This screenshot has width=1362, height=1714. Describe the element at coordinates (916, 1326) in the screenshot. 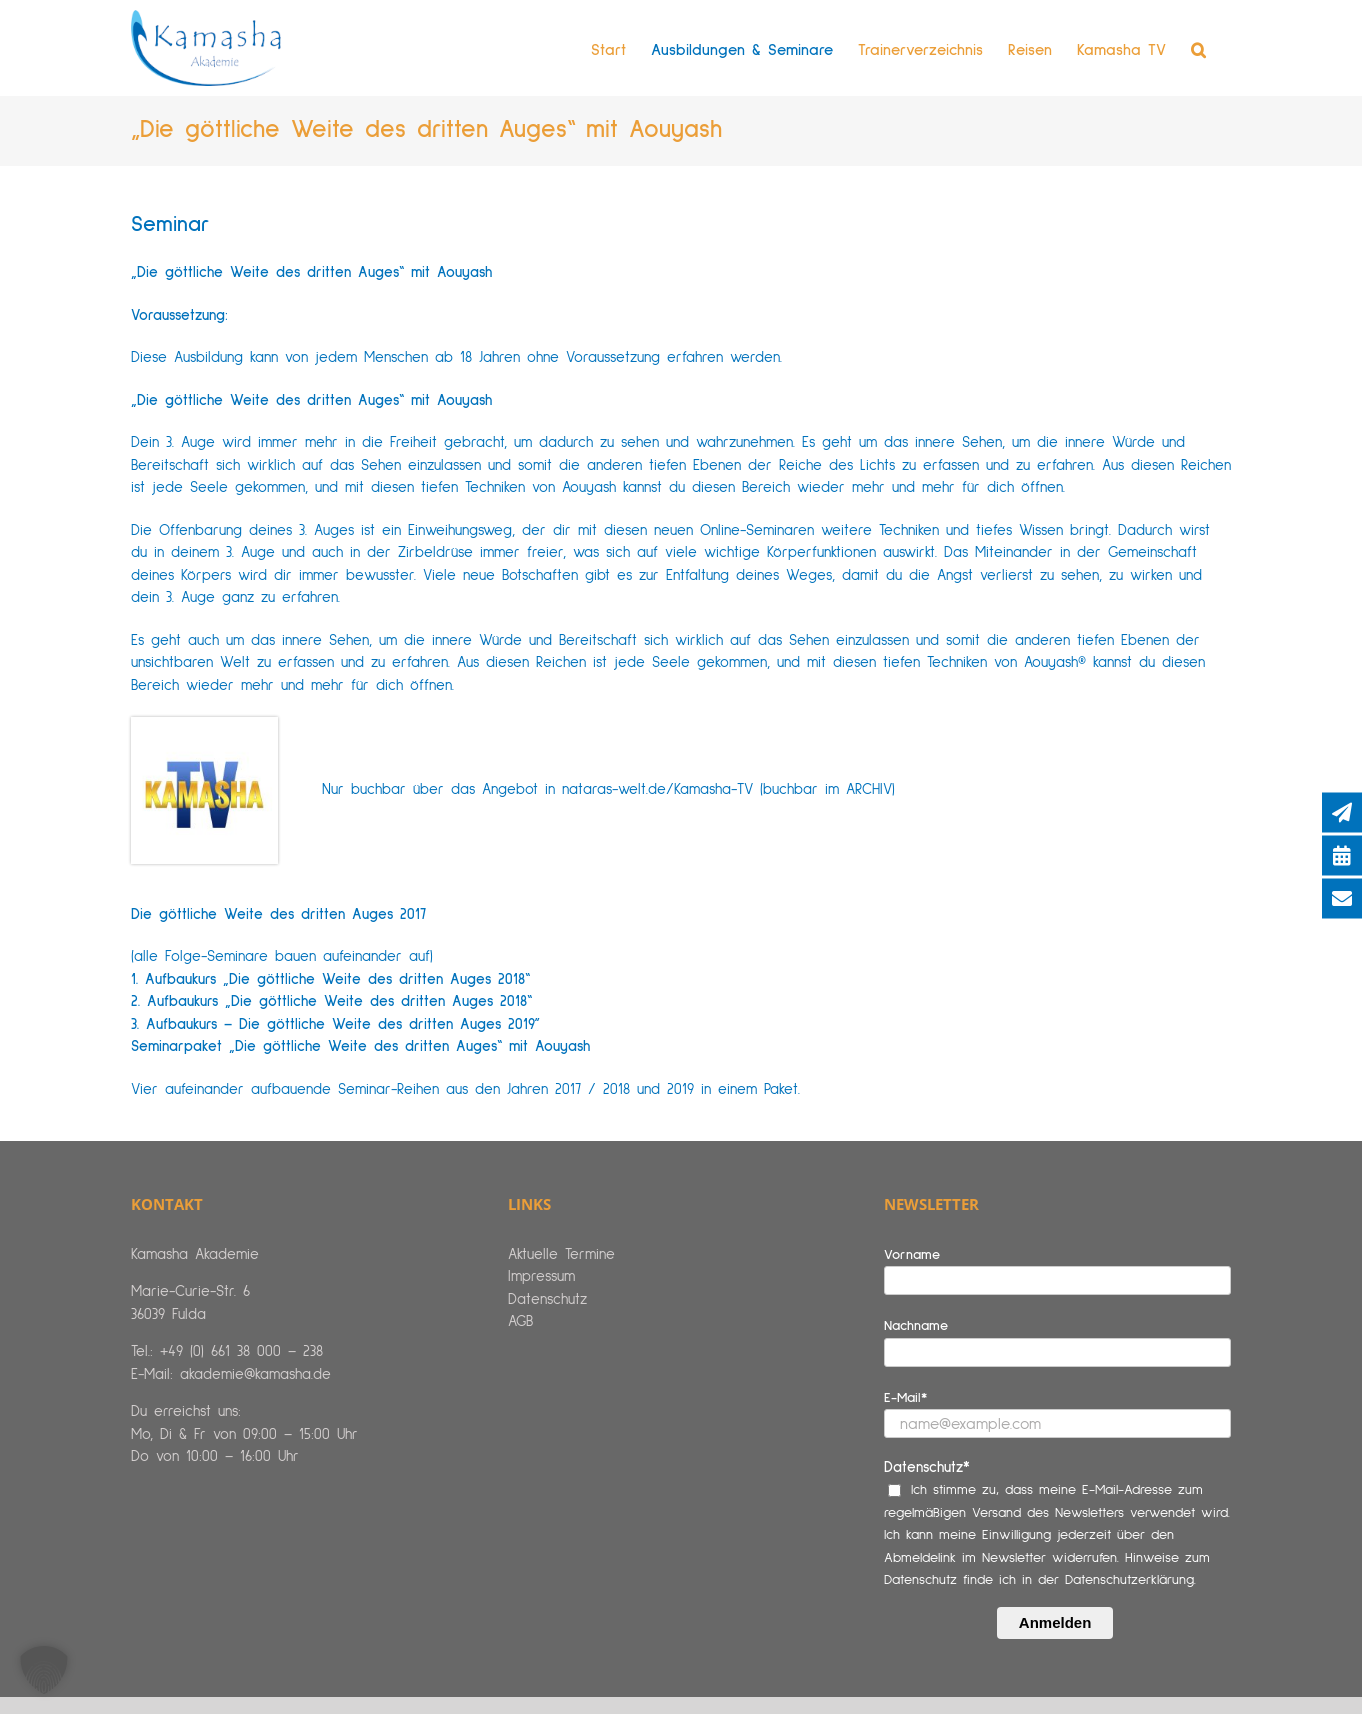

I see `Nachname` at that location.